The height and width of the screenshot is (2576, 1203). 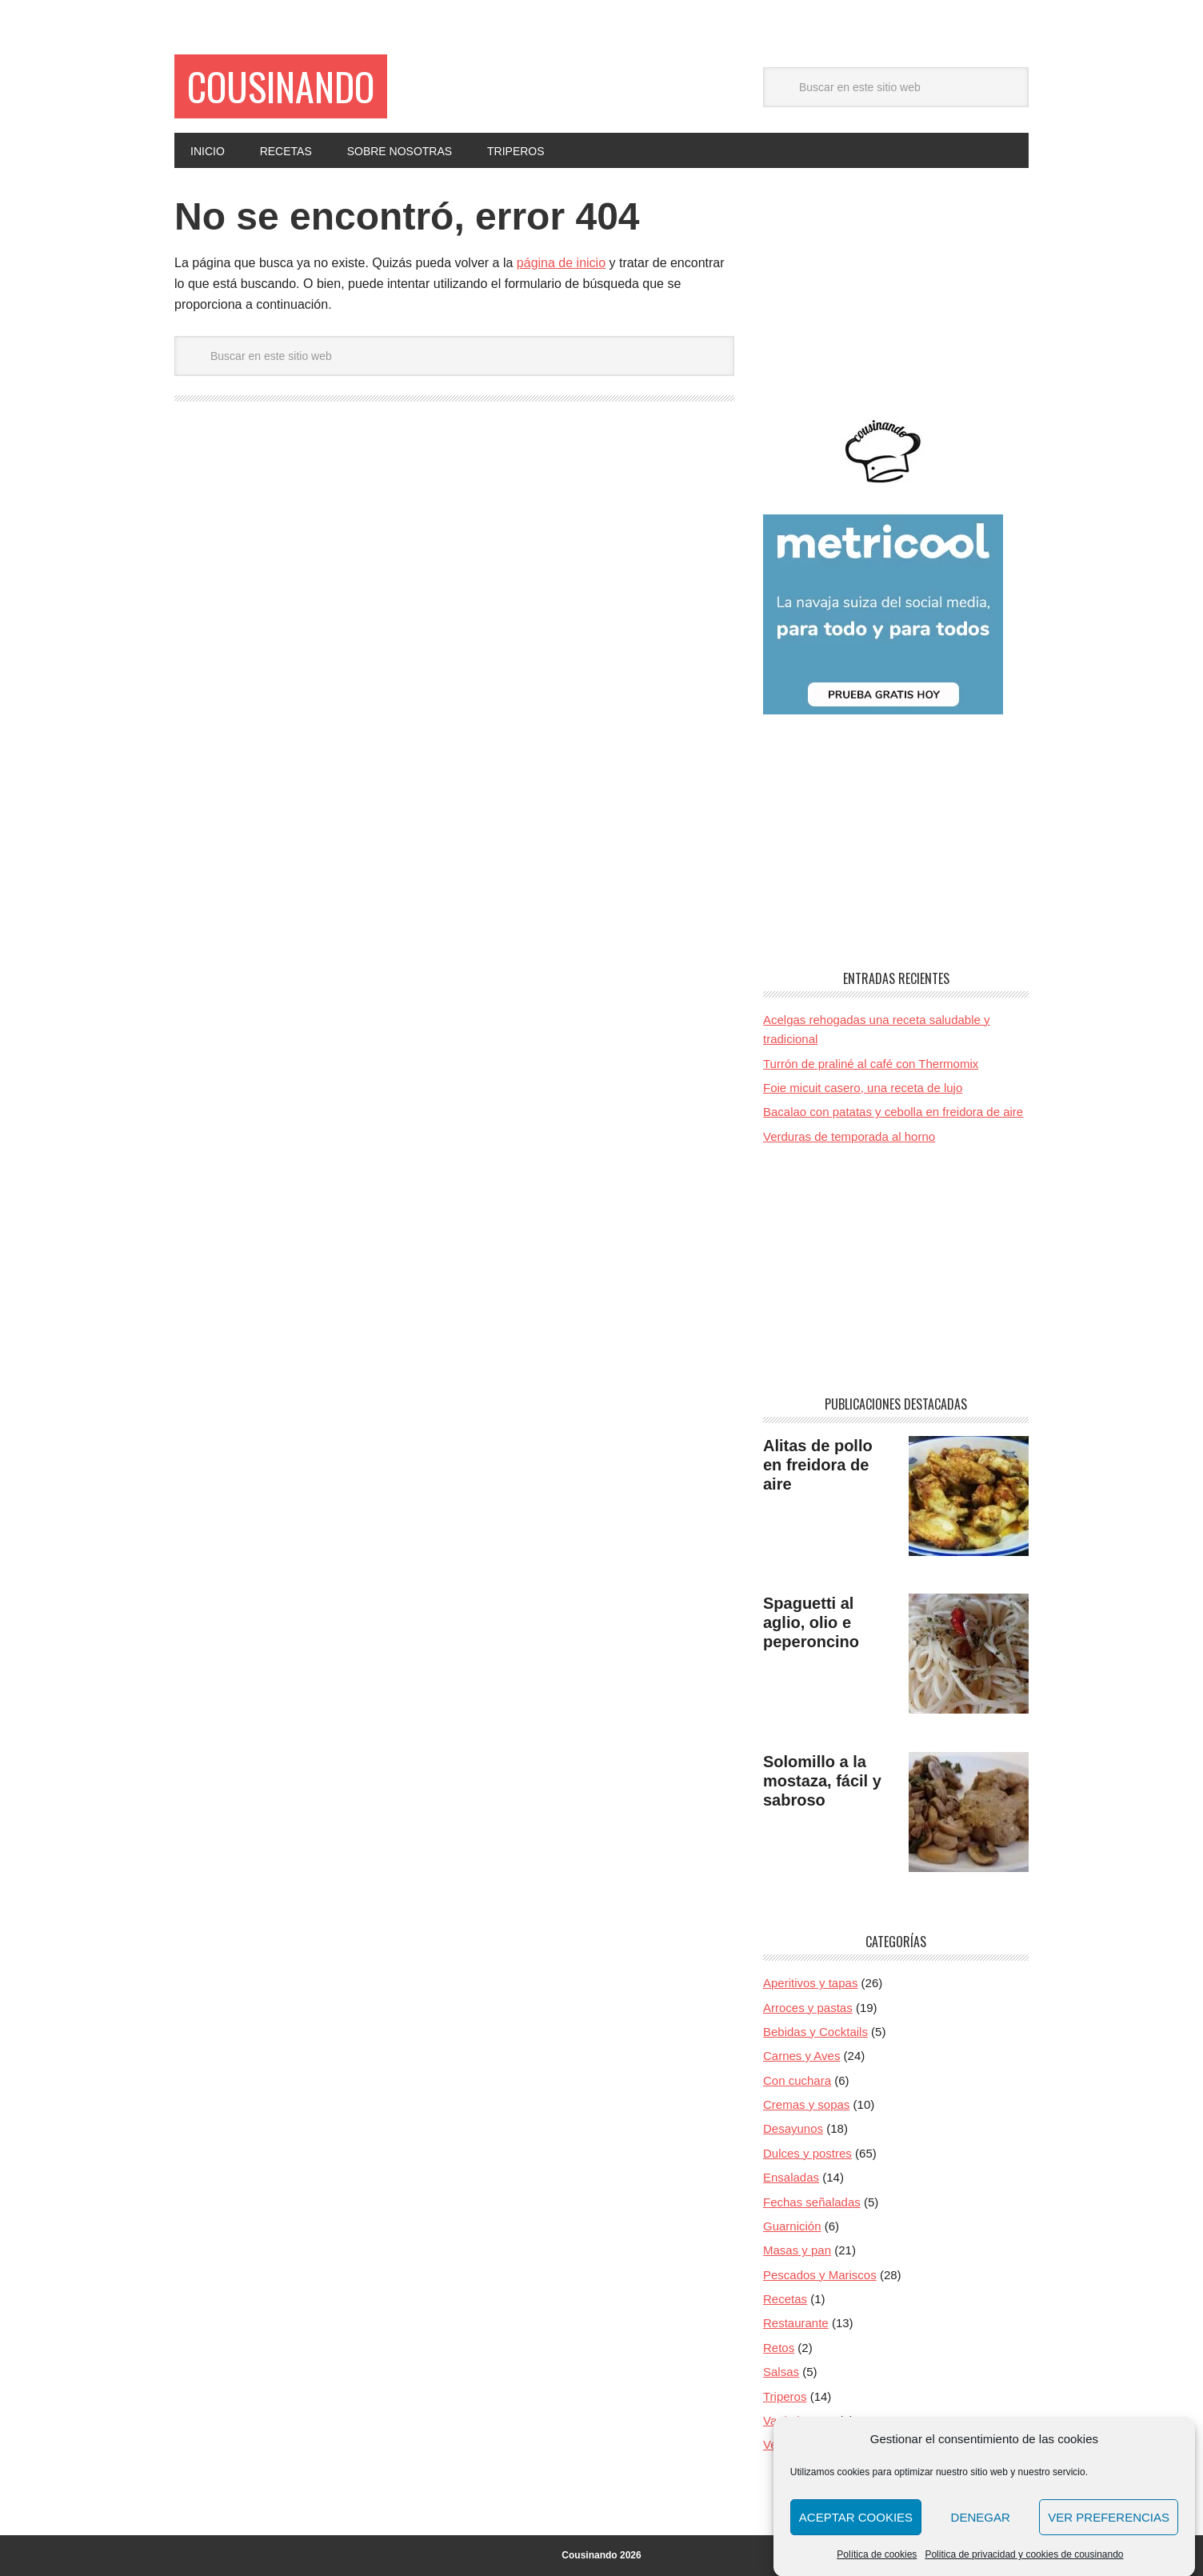 I want to click on Bacalao con patatas y cebolla en freidora de aire, so click(x=893, y=1111).